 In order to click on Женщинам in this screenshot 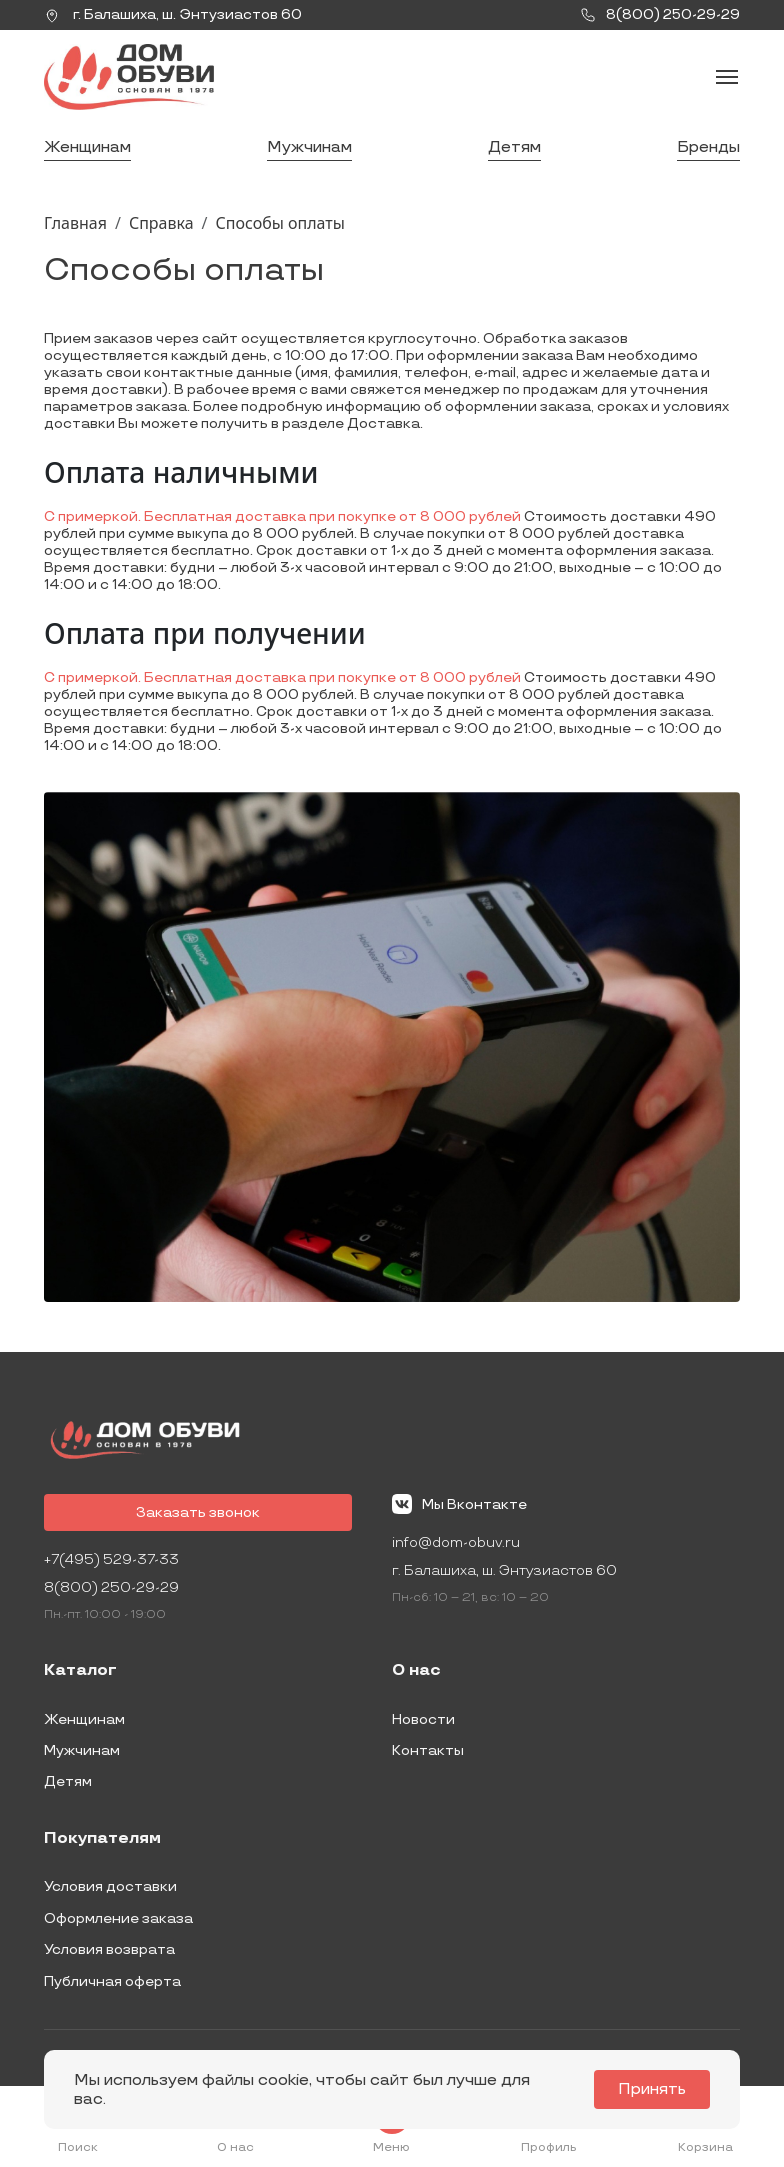, I will do `click(87, 147)`.